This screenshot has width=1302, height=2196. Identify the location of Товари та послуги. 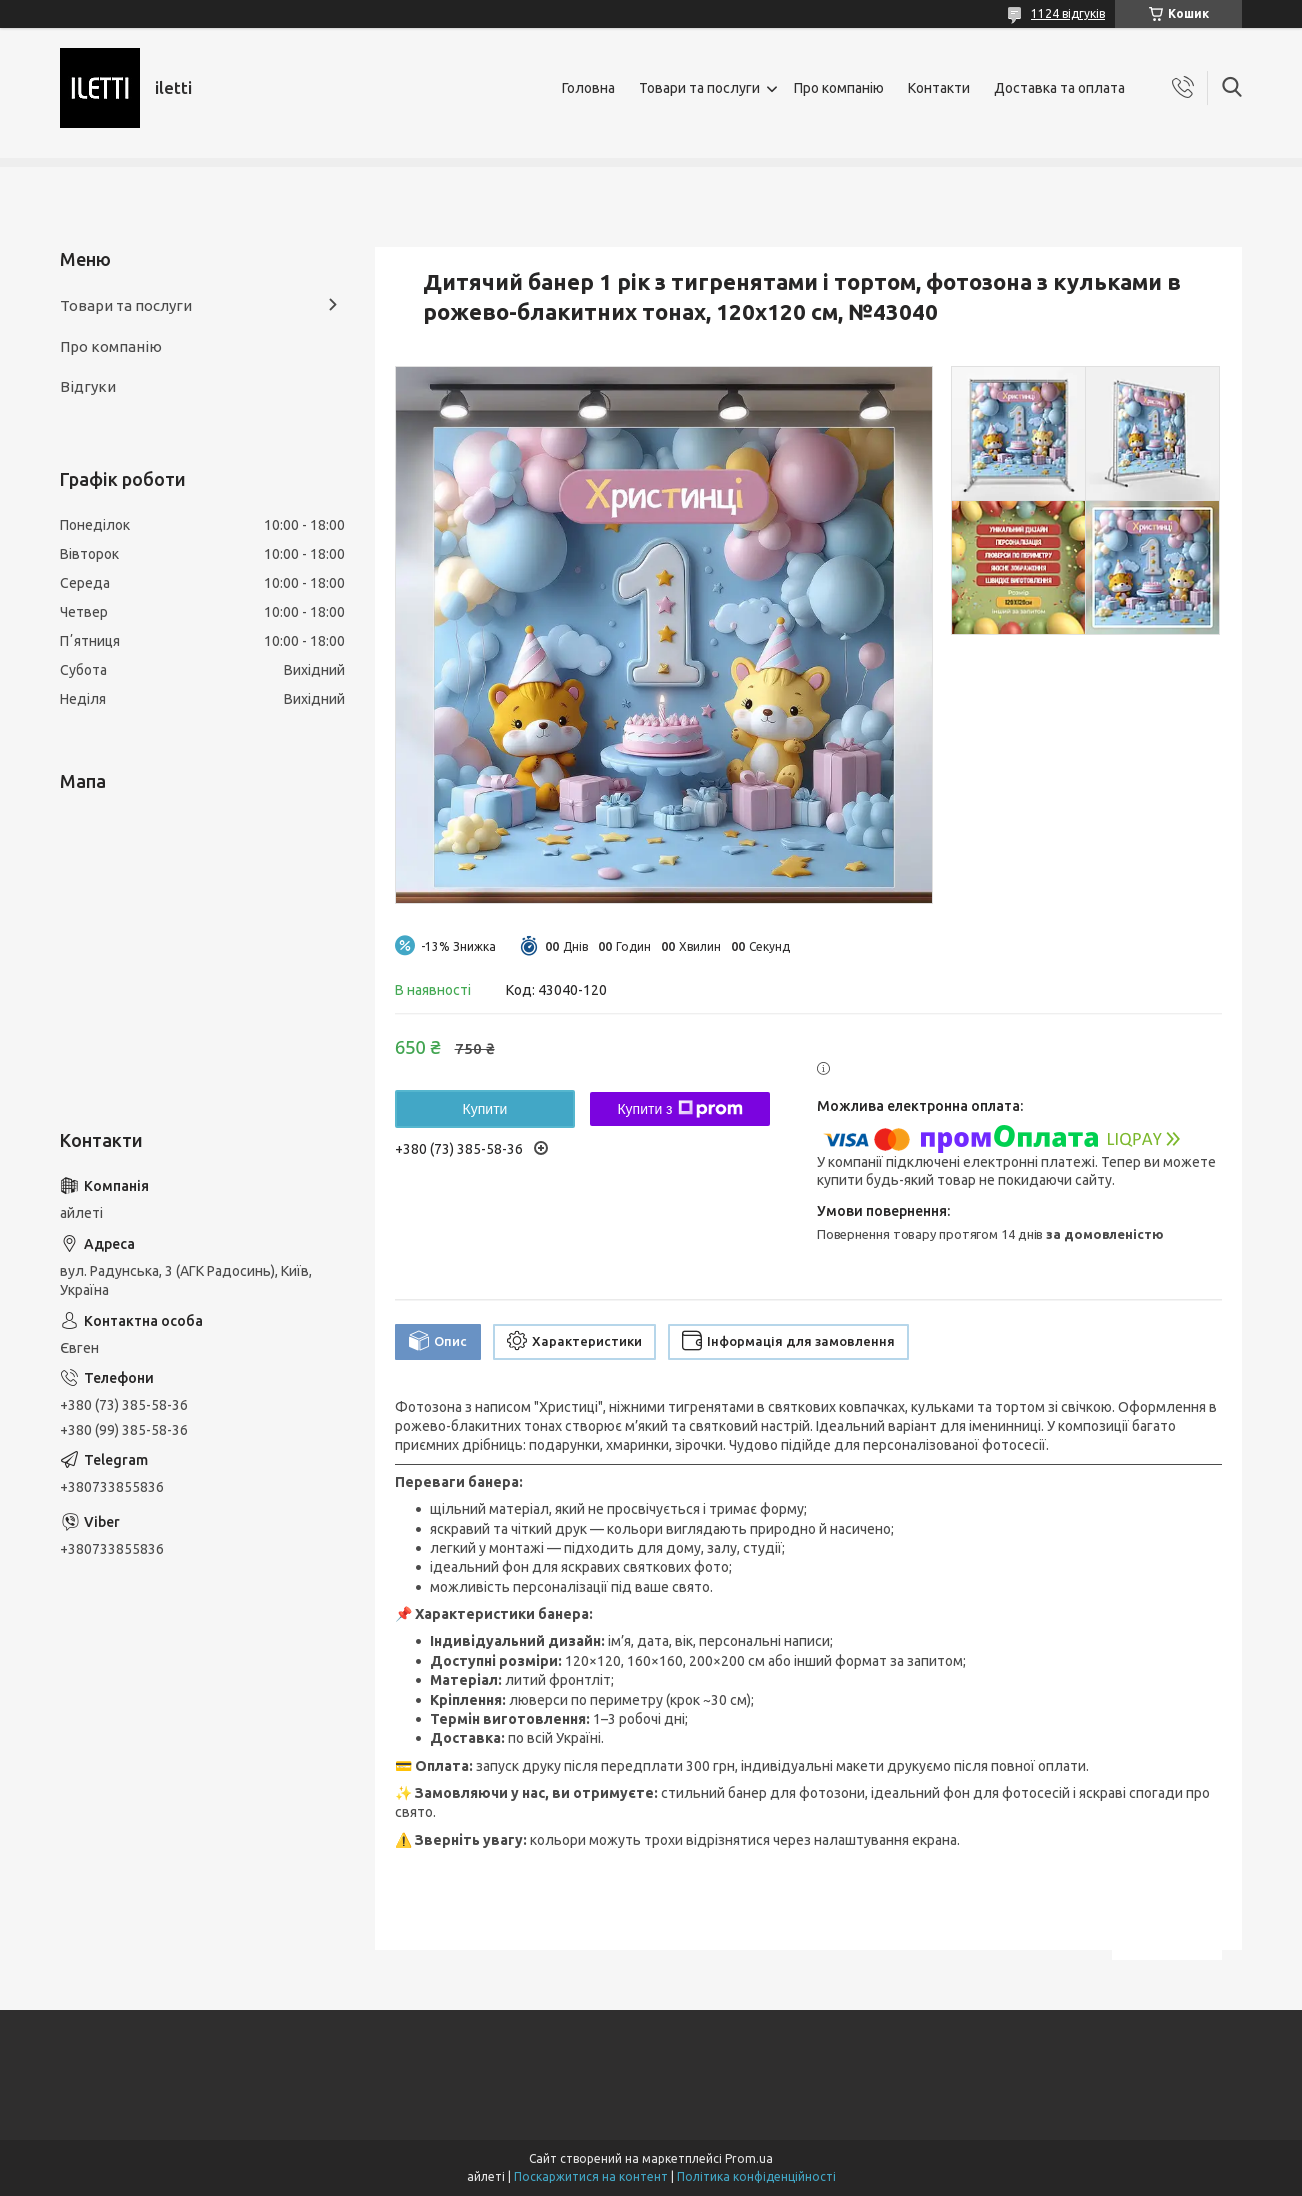
(699, 88).